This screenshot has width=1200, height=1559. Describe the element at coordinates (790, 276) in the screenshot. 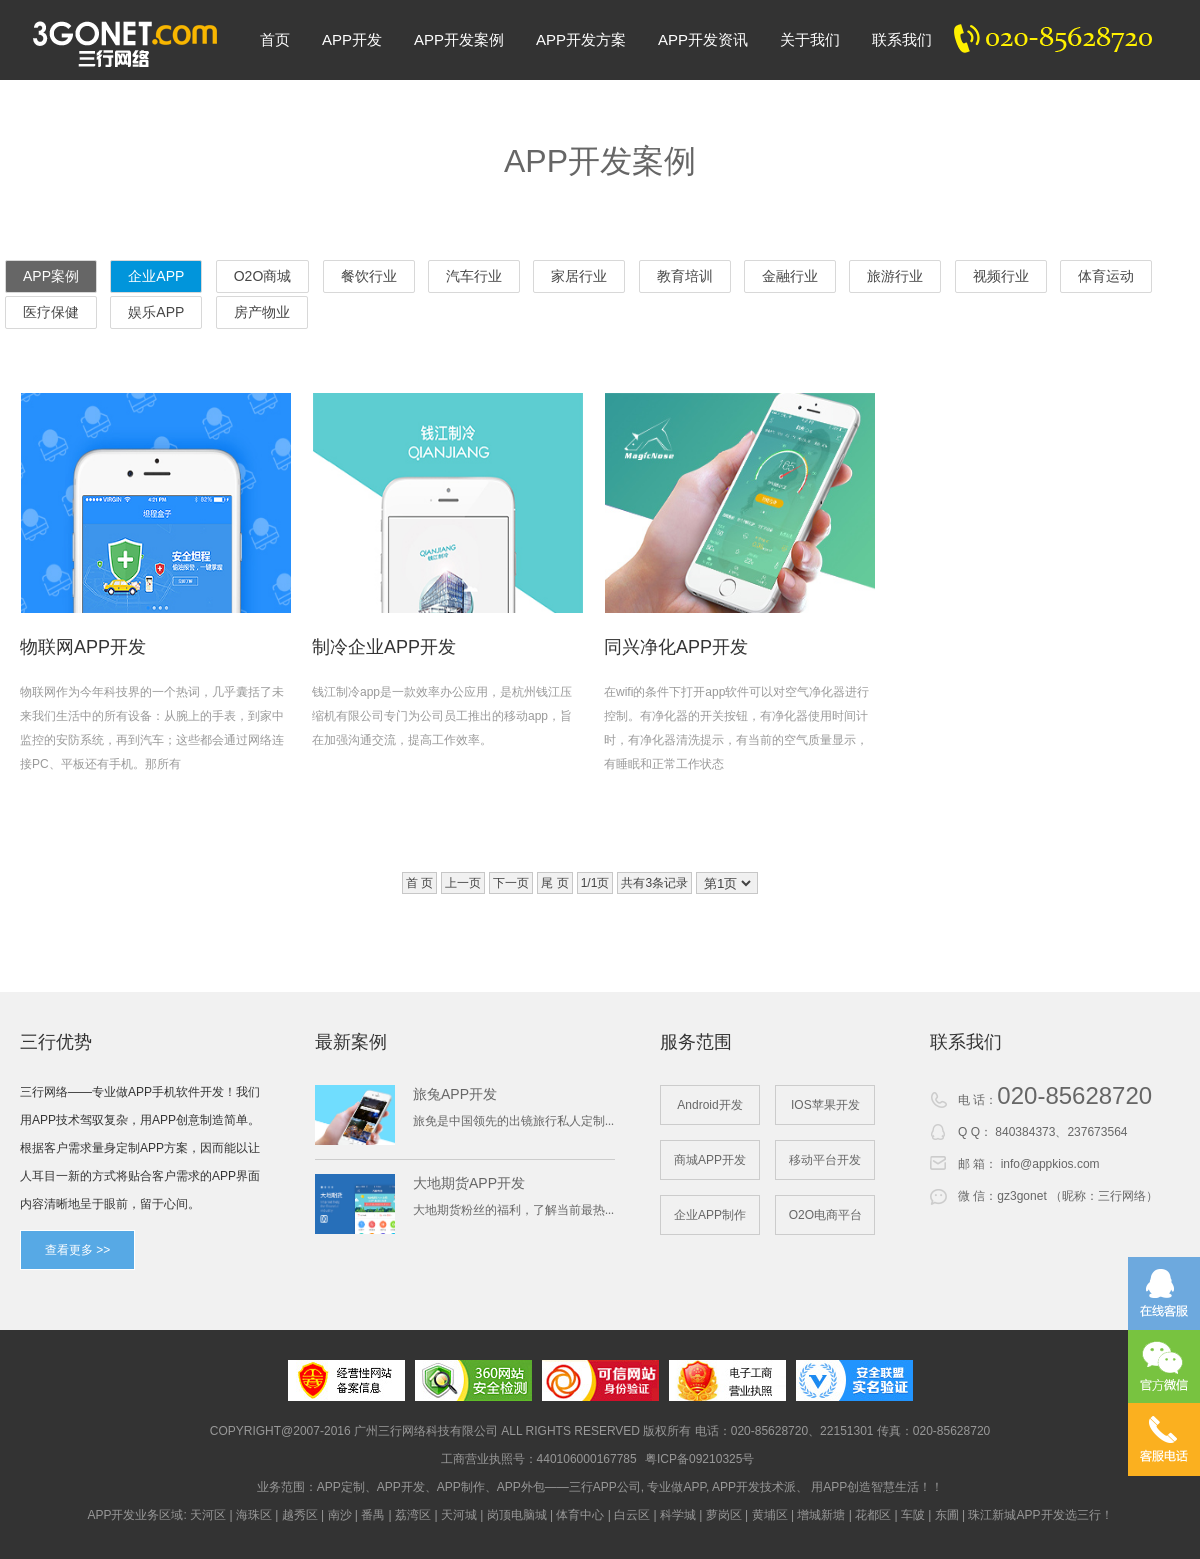

I see `金融行业` at that location.